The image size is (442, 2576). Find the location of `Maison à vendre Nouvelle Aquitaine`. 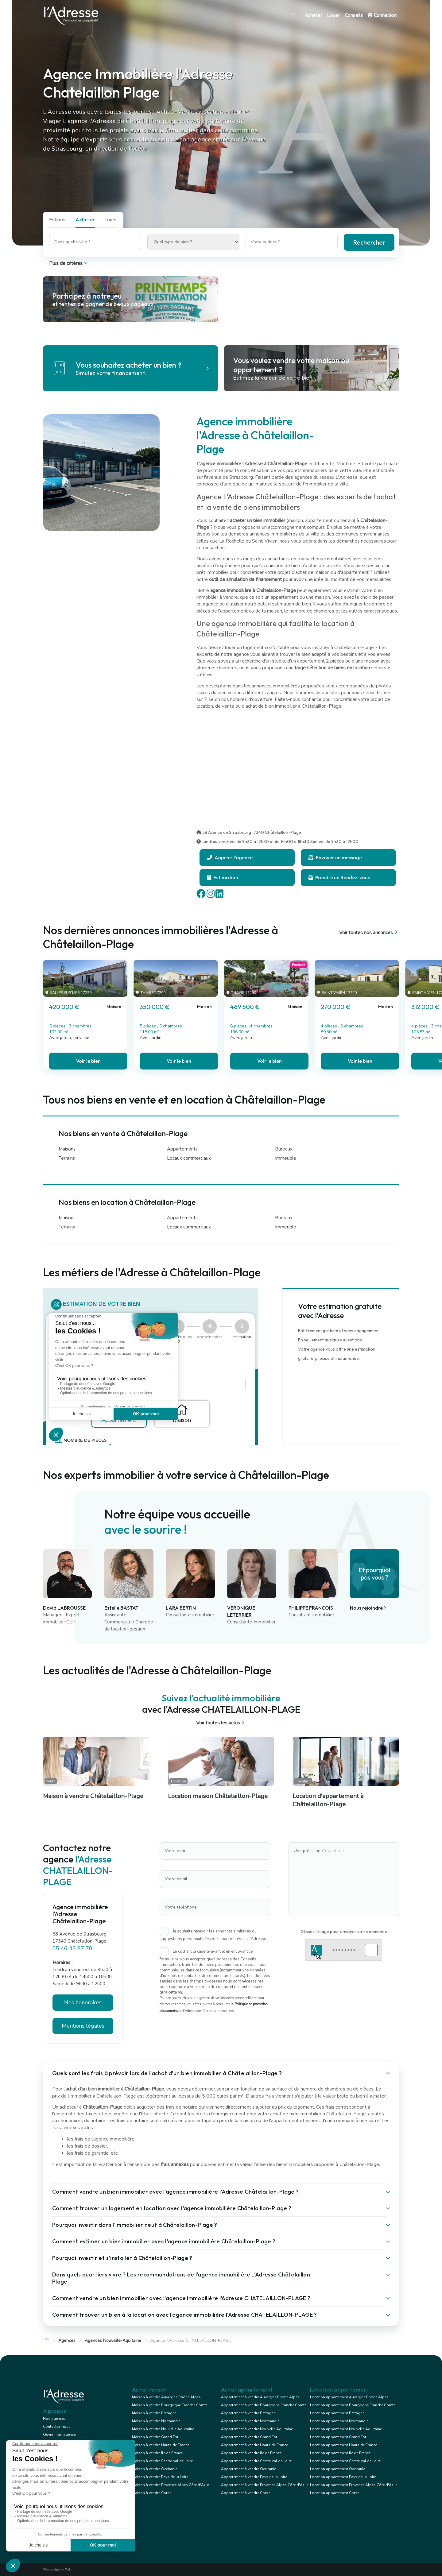

Maison à vendre Nouvelle Aquitaine is located at coordinates (163, 2429).